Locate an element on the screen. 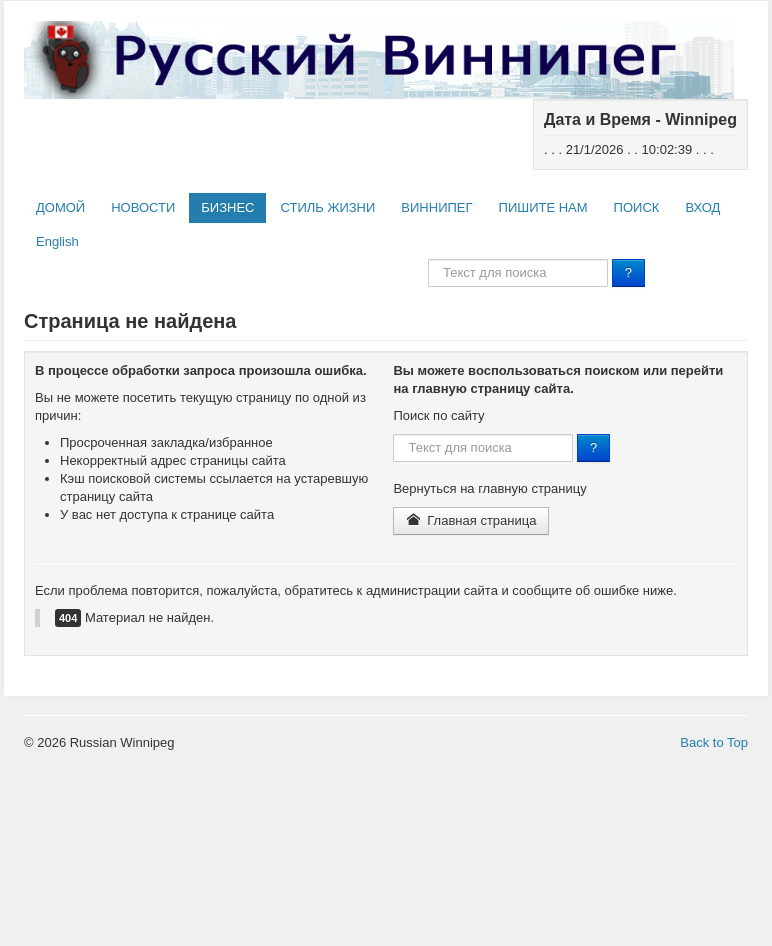  ВХОД is located at coordinates (702, 207).